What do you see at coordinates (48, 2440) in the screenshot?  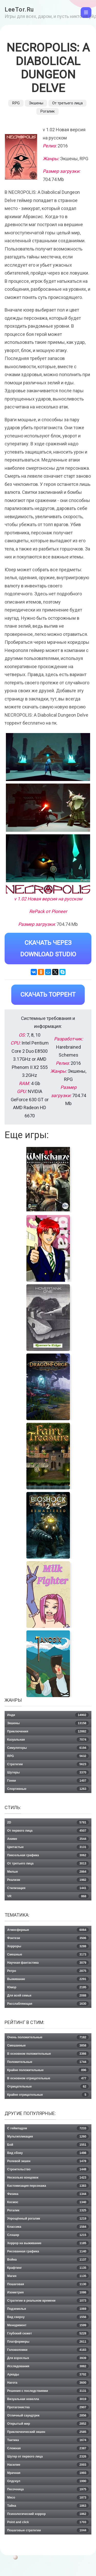 I see `Тактика` at bounding box center [48, 2440].